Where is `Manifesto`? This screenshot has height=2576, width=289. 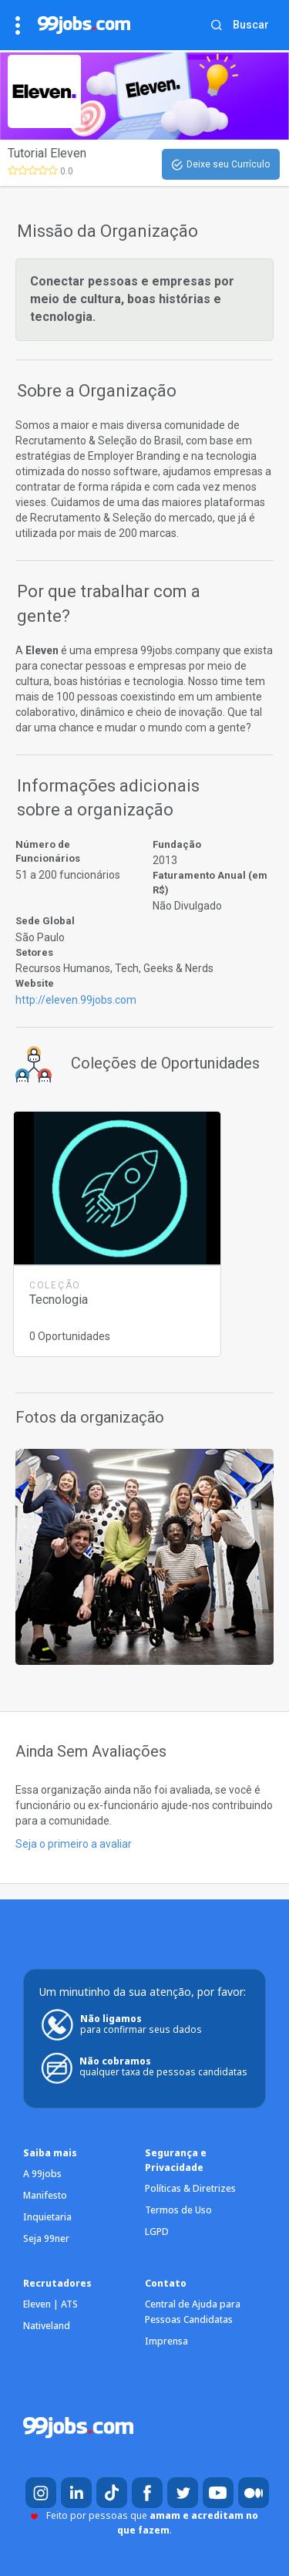 Manifesto is located at coordinates (45, 2195).